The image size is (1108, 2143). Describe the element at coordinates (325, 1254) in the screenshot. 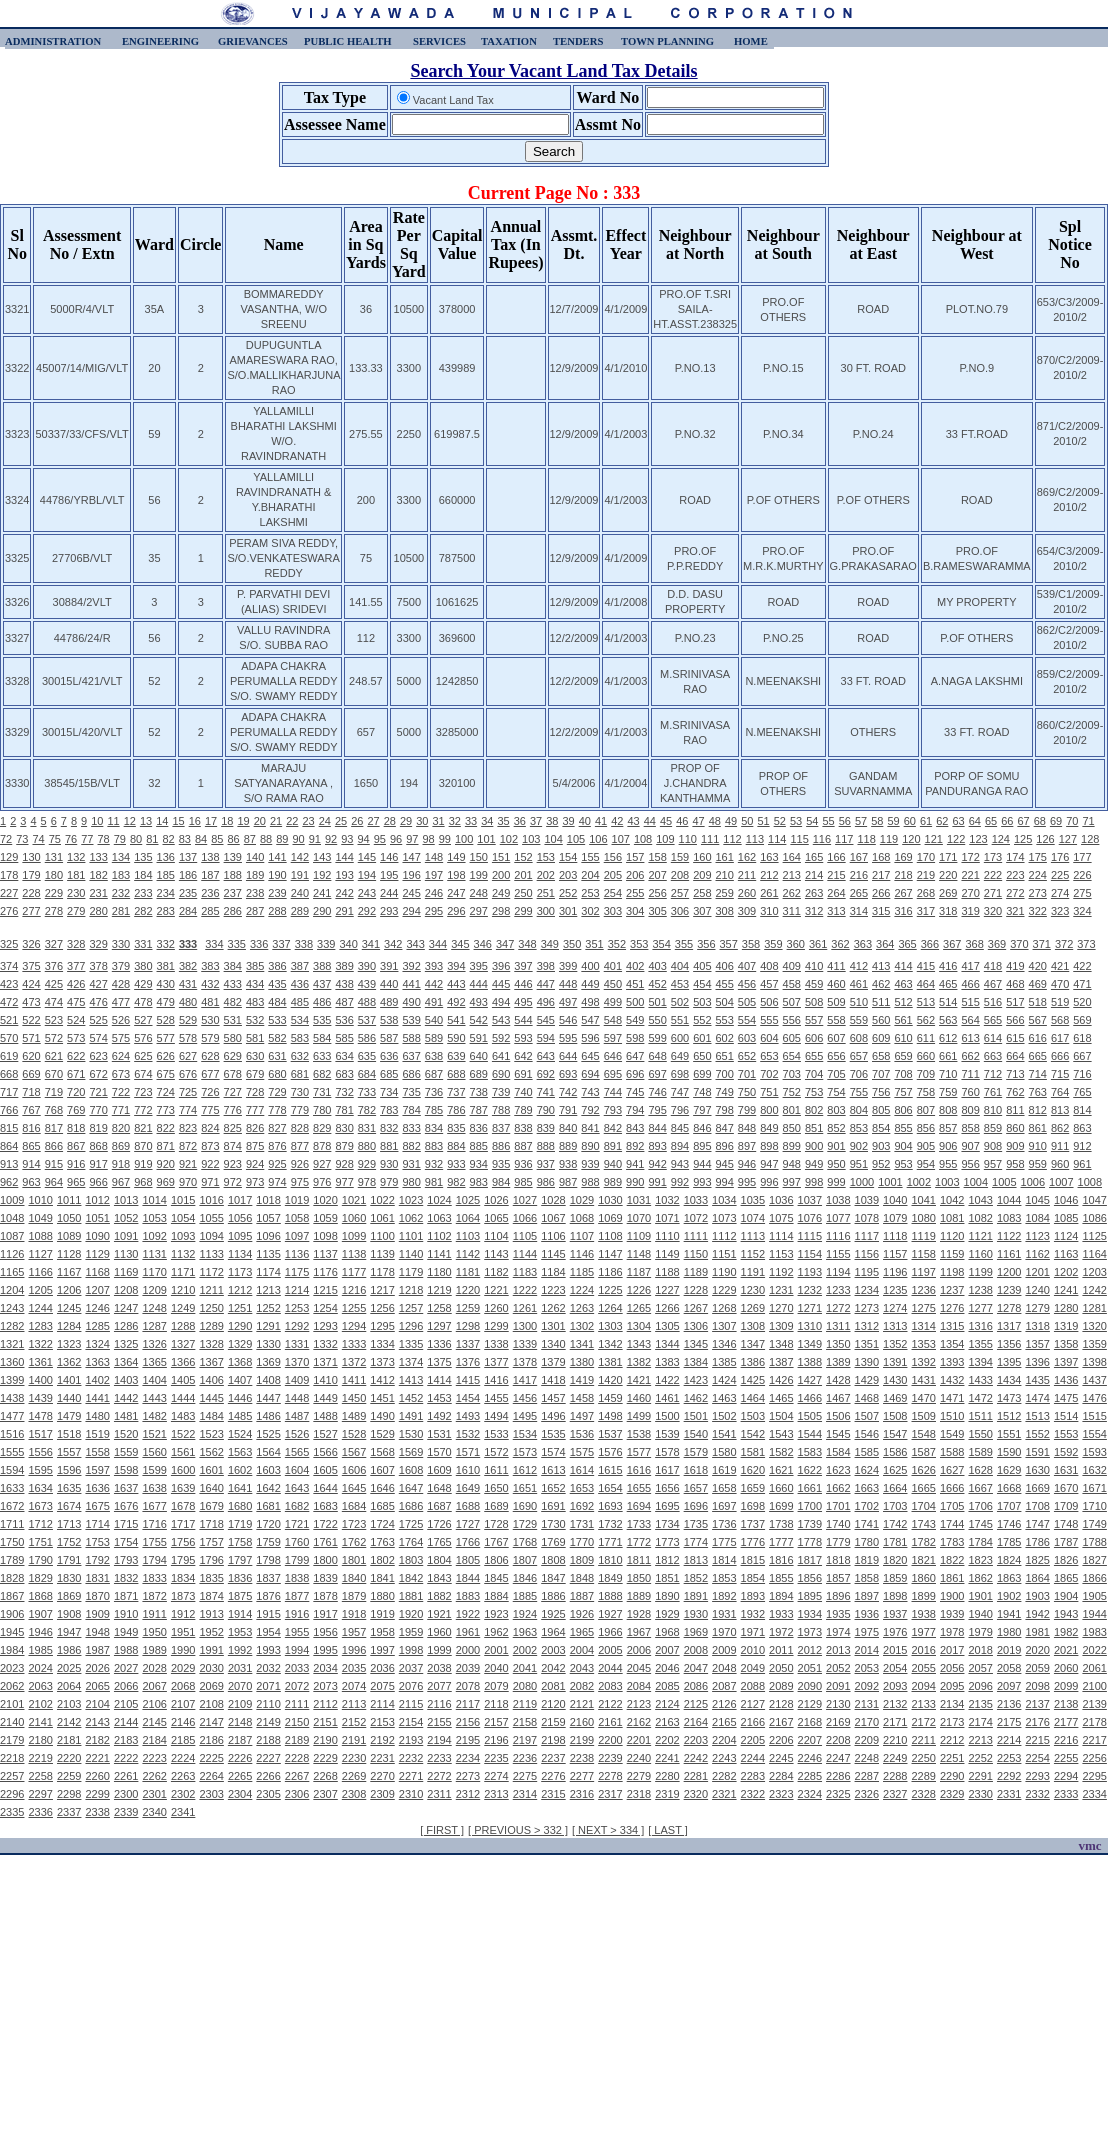

I see `1137` at that location.